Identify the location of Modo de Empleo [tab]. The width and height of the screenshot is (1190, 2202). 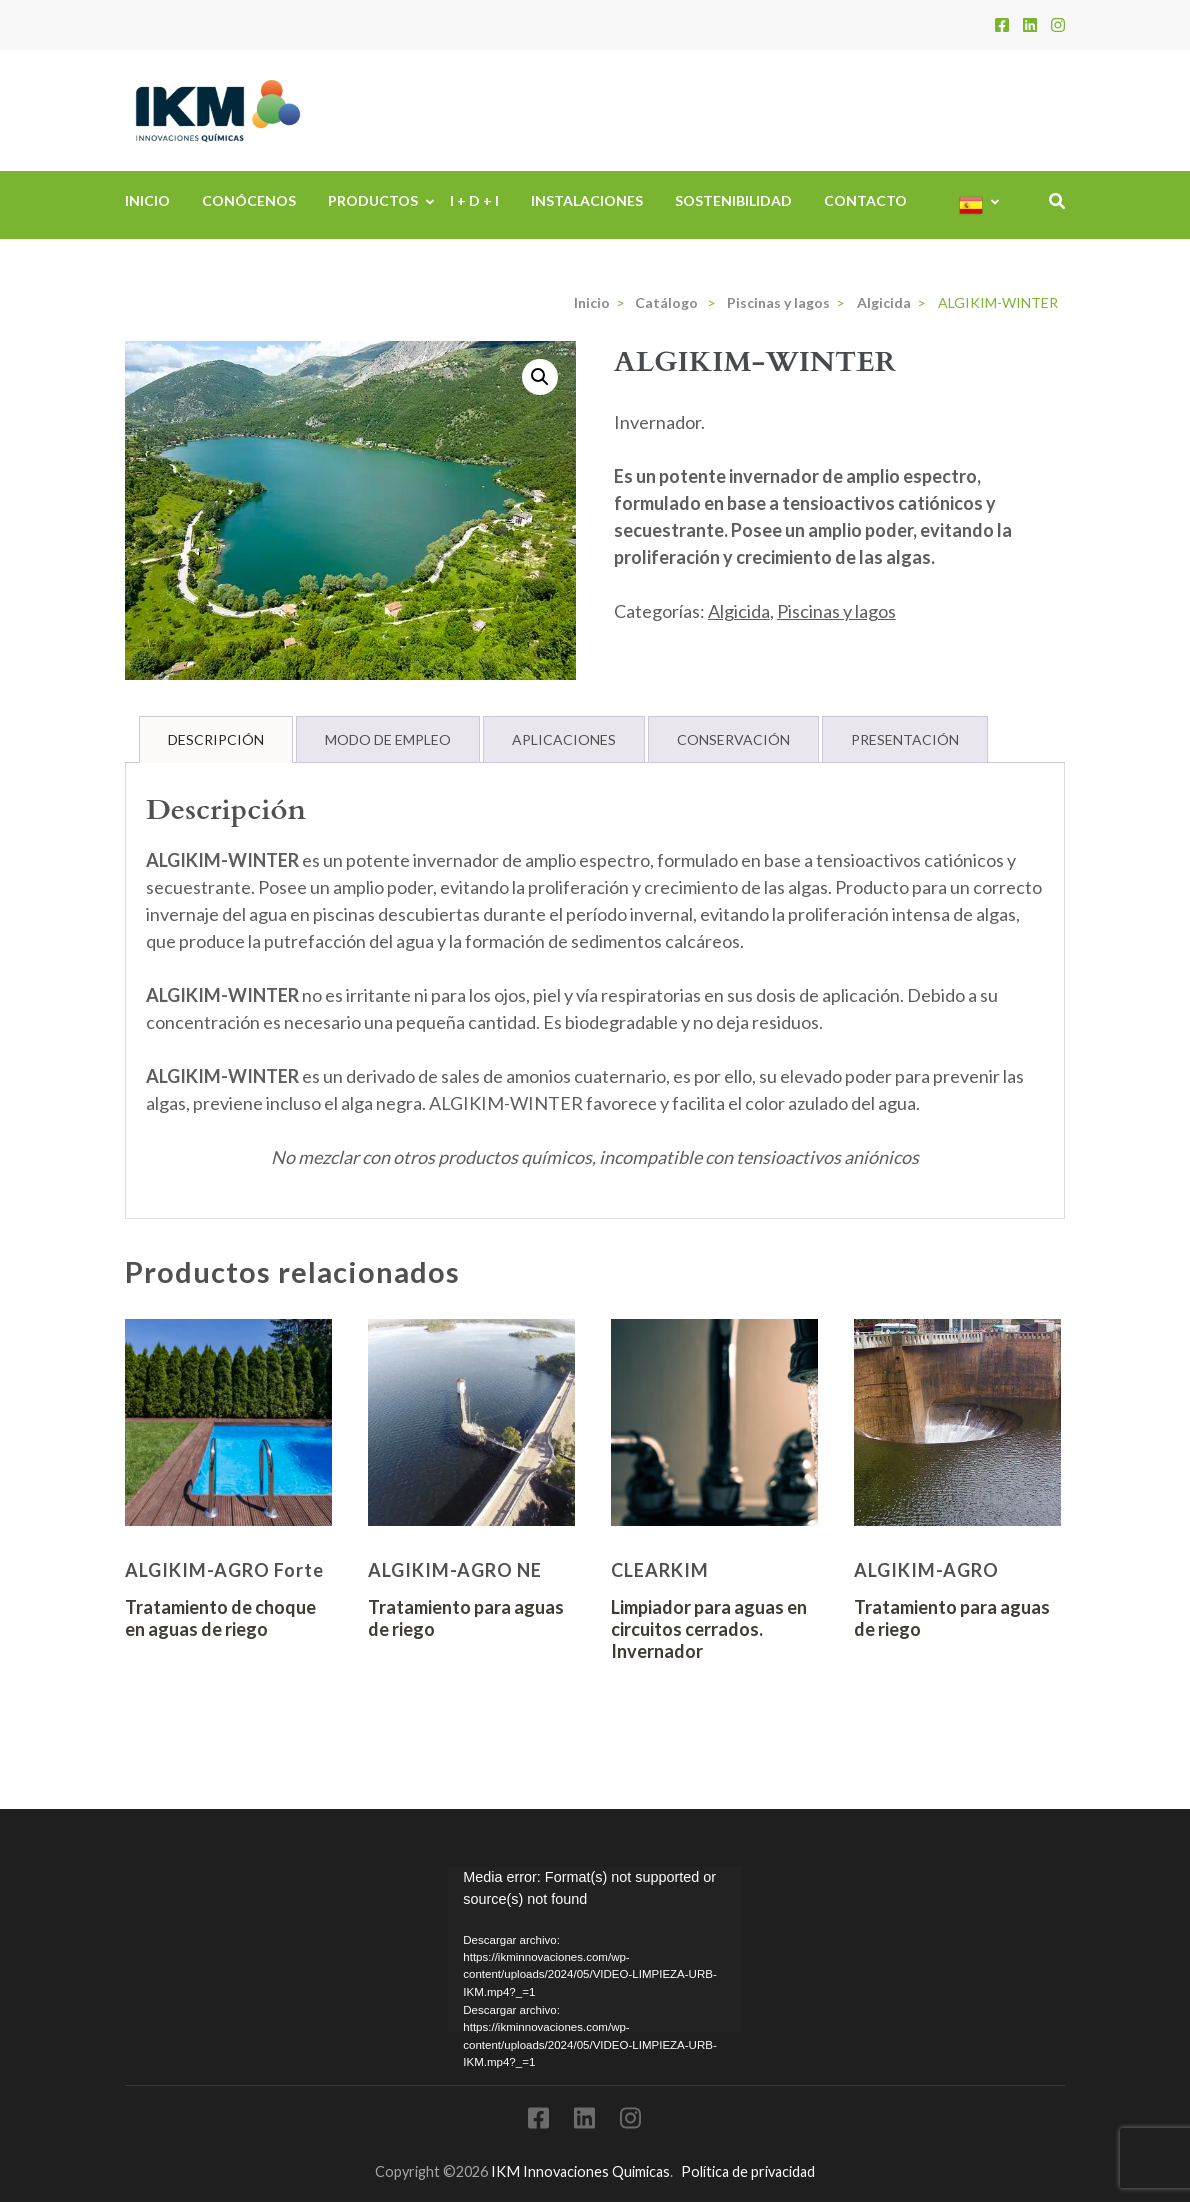
(388, 739).